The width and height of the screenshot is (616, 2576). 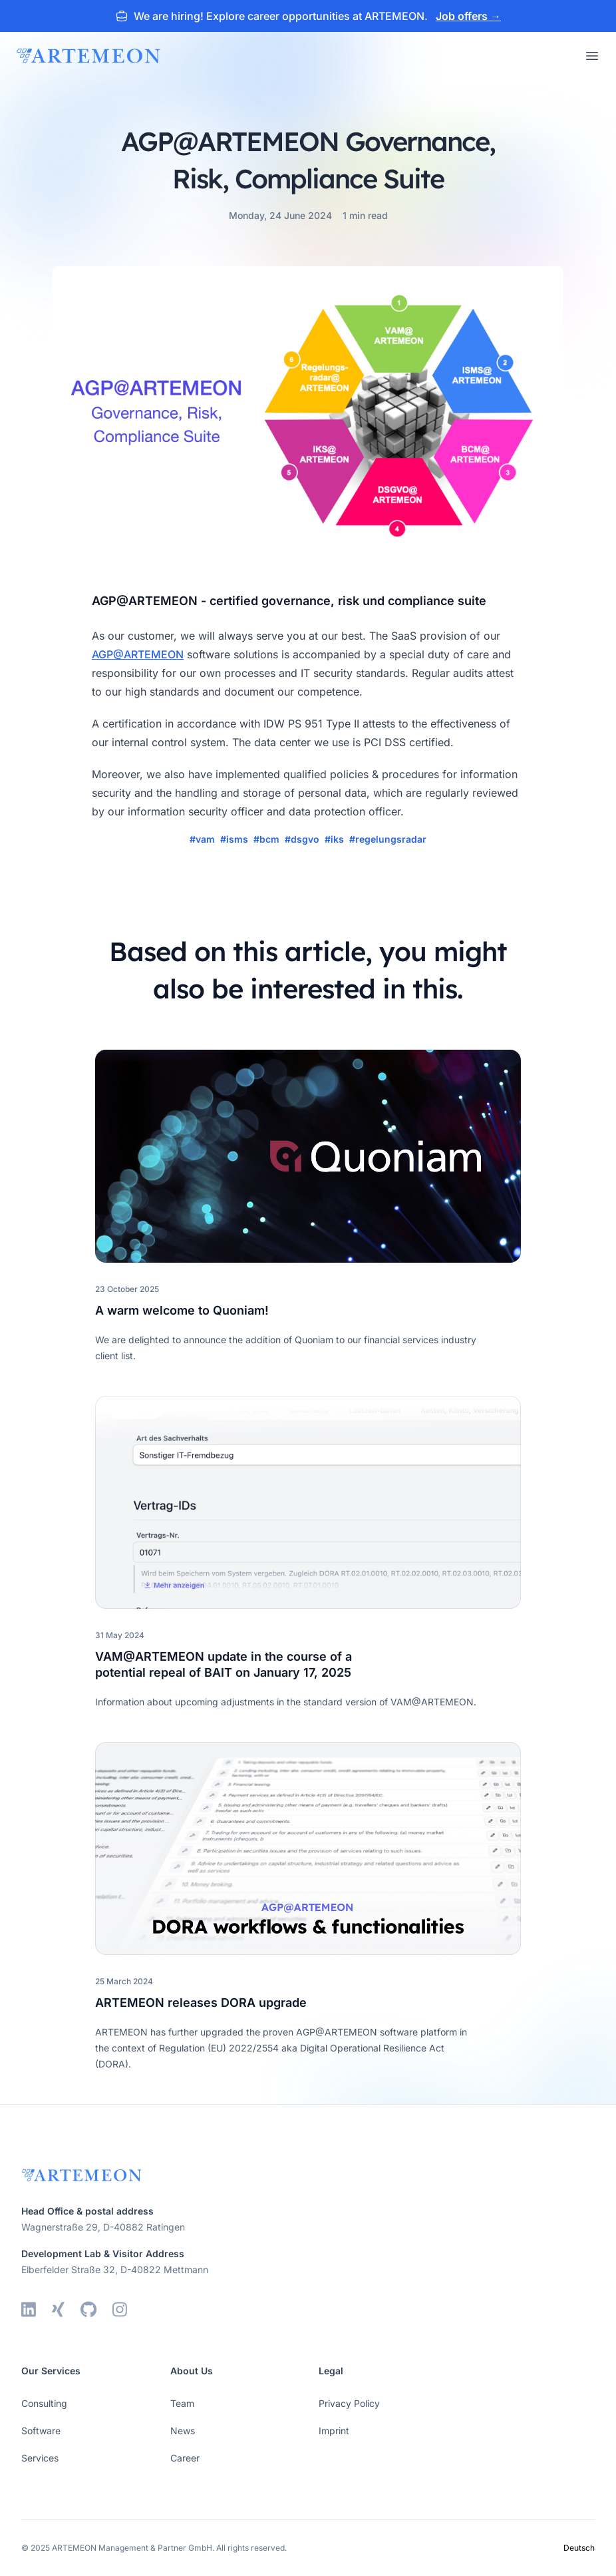 I want to click on A warm welcome to Quoniam!, so click(x=182, y=1310).